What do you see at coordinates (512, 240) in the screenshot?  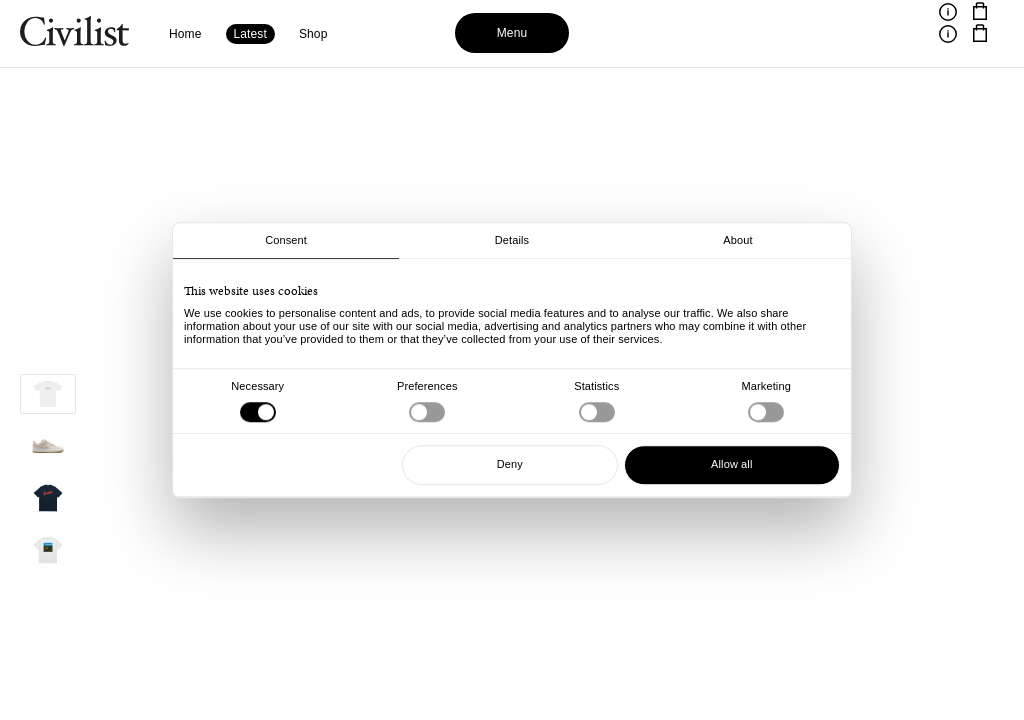 I see `Details [tab]` at bounding box center [512, 240].